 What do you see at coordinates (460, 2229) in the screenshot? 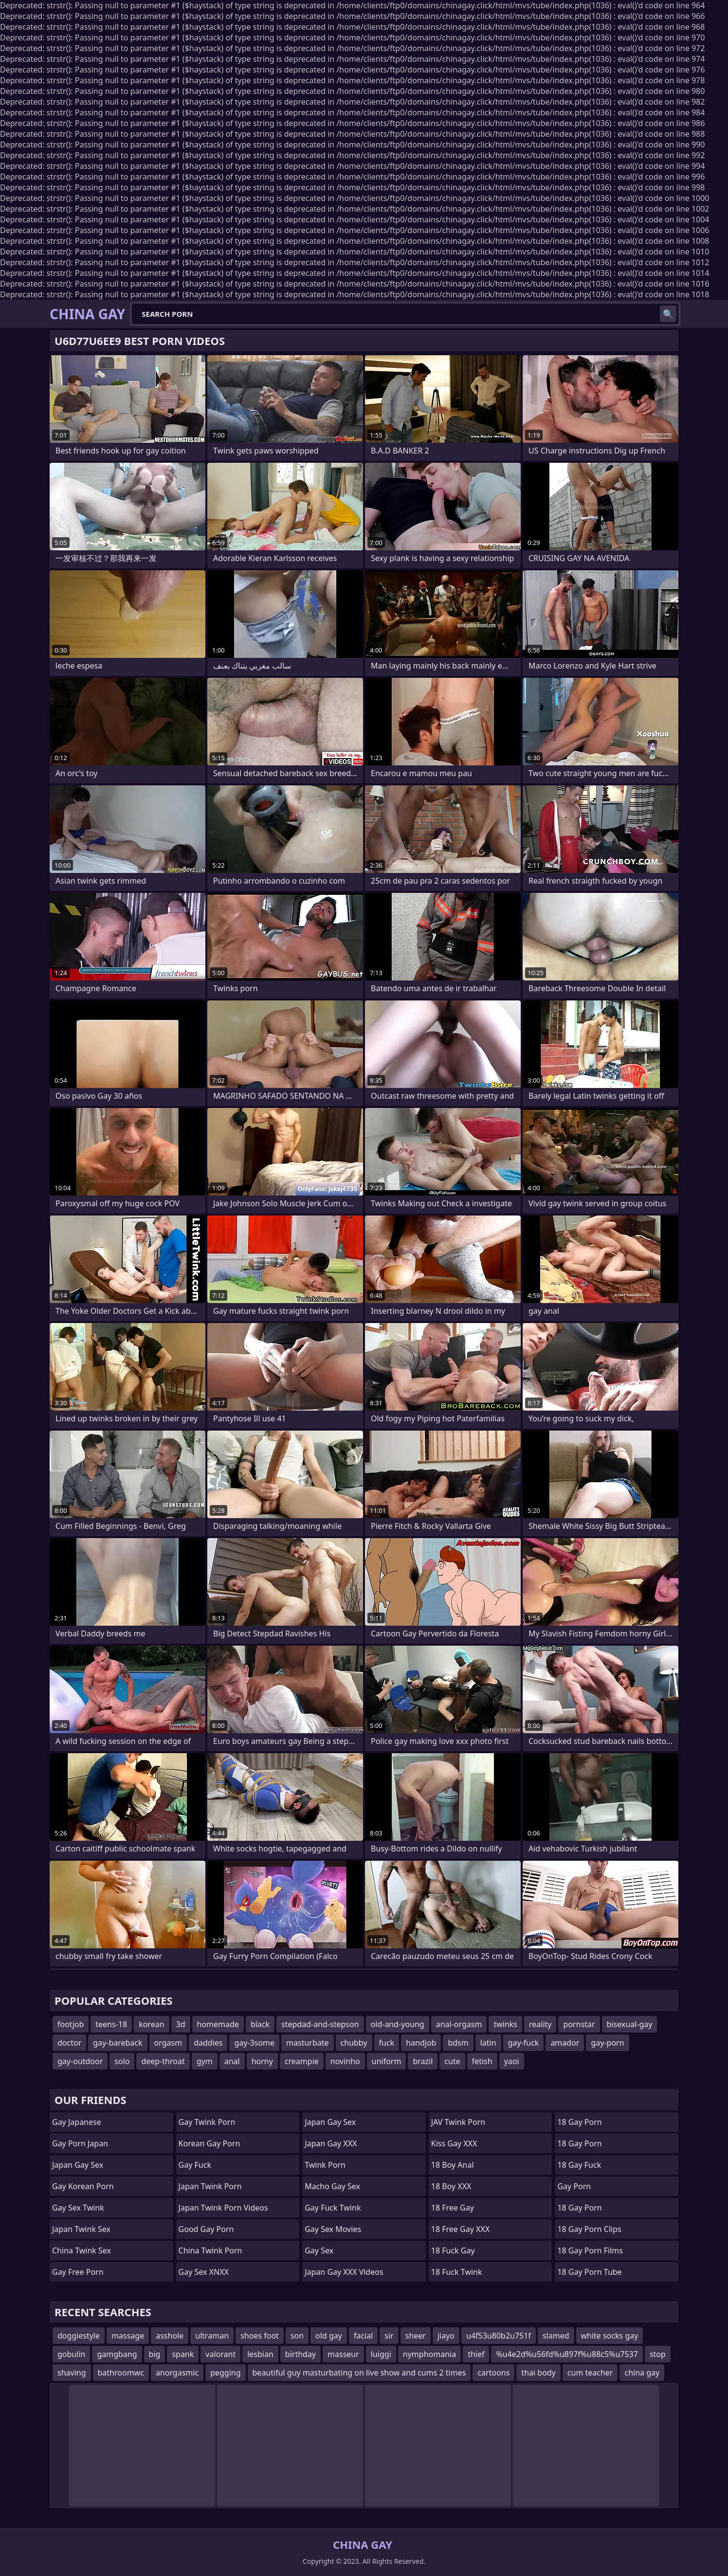
I see `18 Free Gay XXX` at bounding box center [460, 2229].